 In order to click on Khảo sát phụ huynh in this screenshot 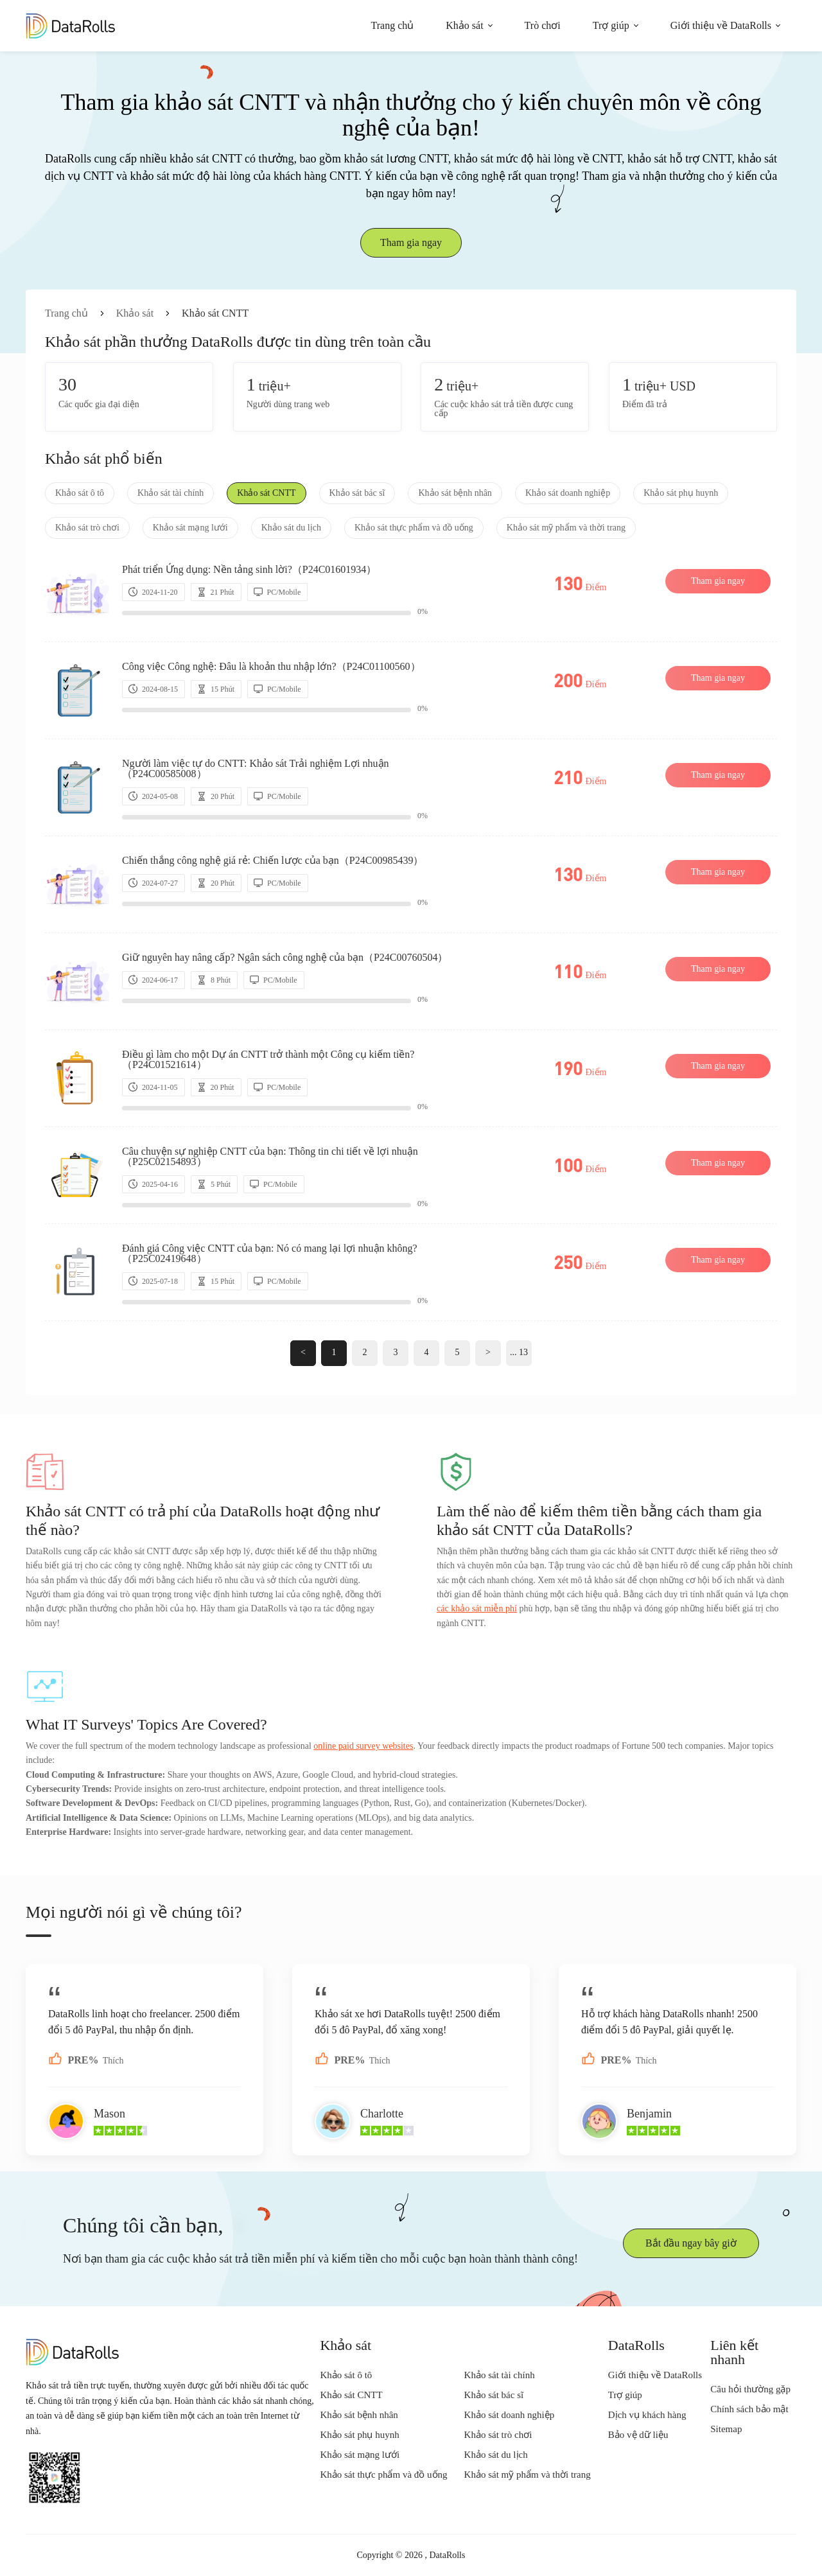, I will do `click(680, 493)`.